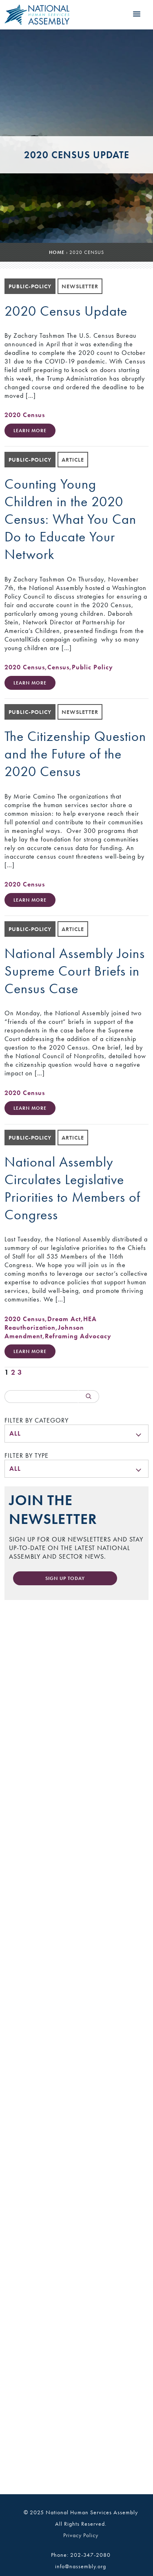 This screenshot has height=2576, width=153. Describe the element at coordinates (76, 1434) in the screenshot. I see `[menu]` at that location.